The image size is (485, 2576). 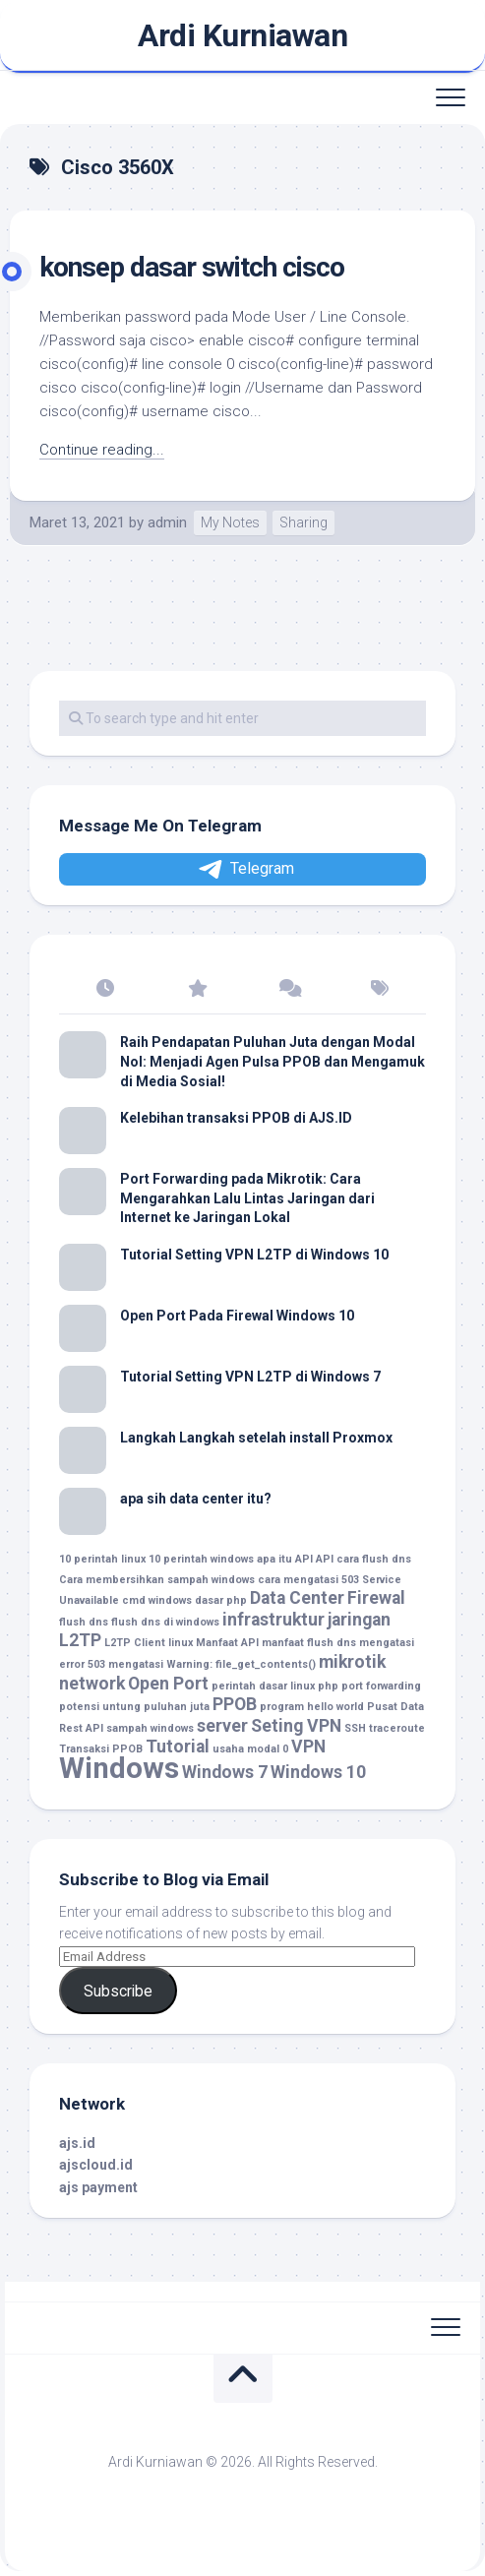 What do you see at coordinates (150, 1728) in the screenshot?
I see `sampah windows [sampah windows (1 item)]` at bounding box center [150, 1728].